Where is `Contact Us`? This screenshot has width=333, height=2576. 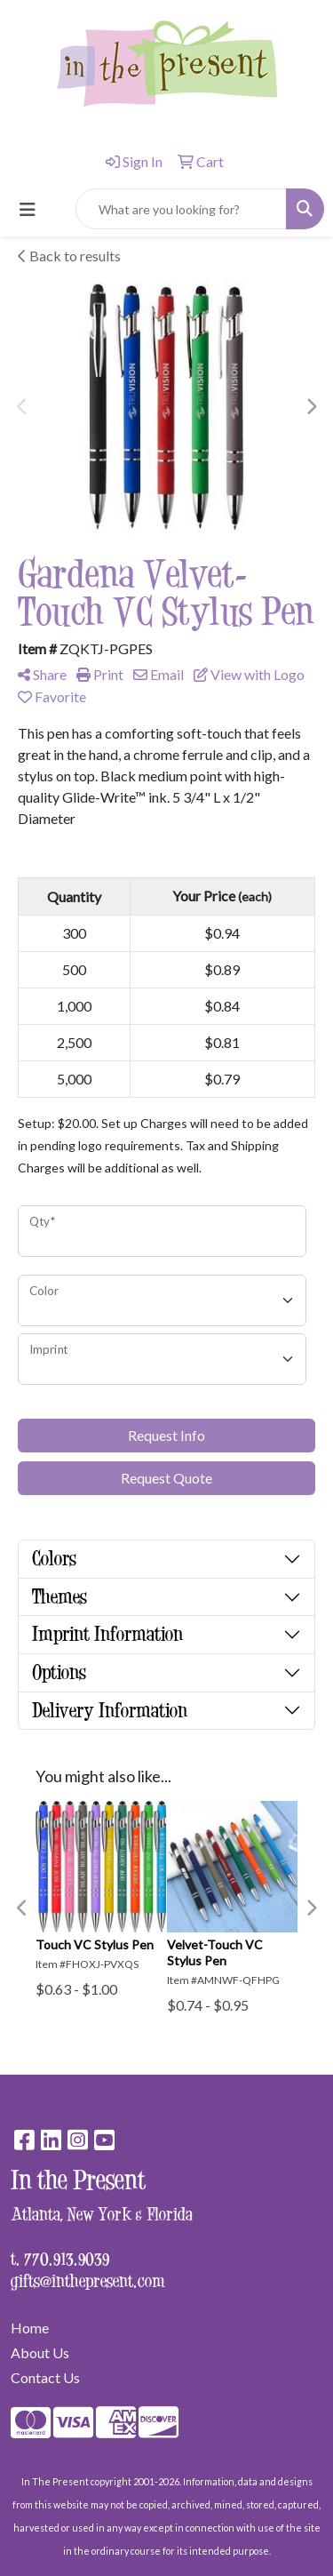 Contact Us is located at coordinates (45, 2377).